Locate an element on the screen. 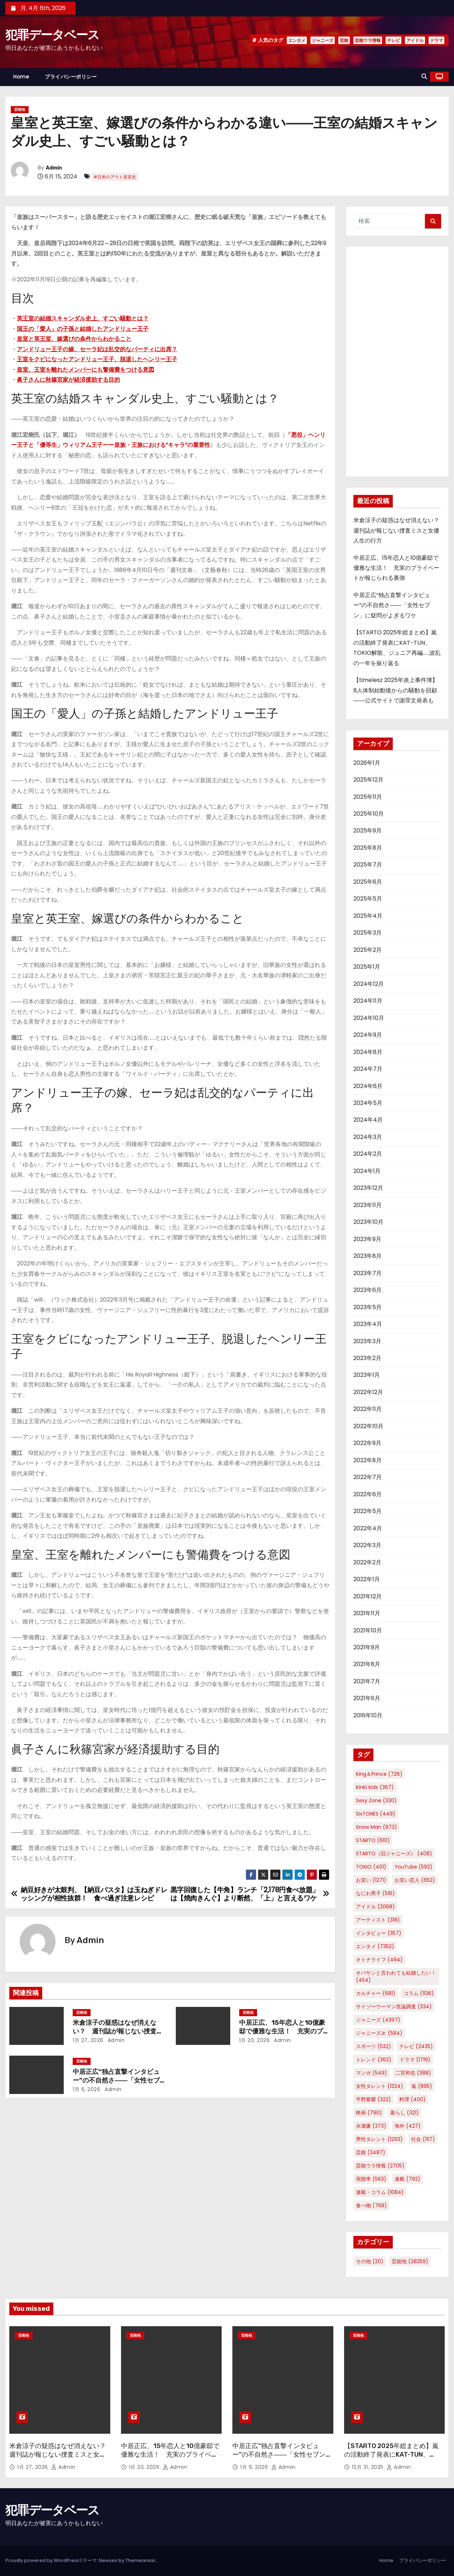 The height and width of the screenshot is (2576, 454). Sexy Zone [Sexy Zone (330個の項目)] is located at coordinates (376, 1800).